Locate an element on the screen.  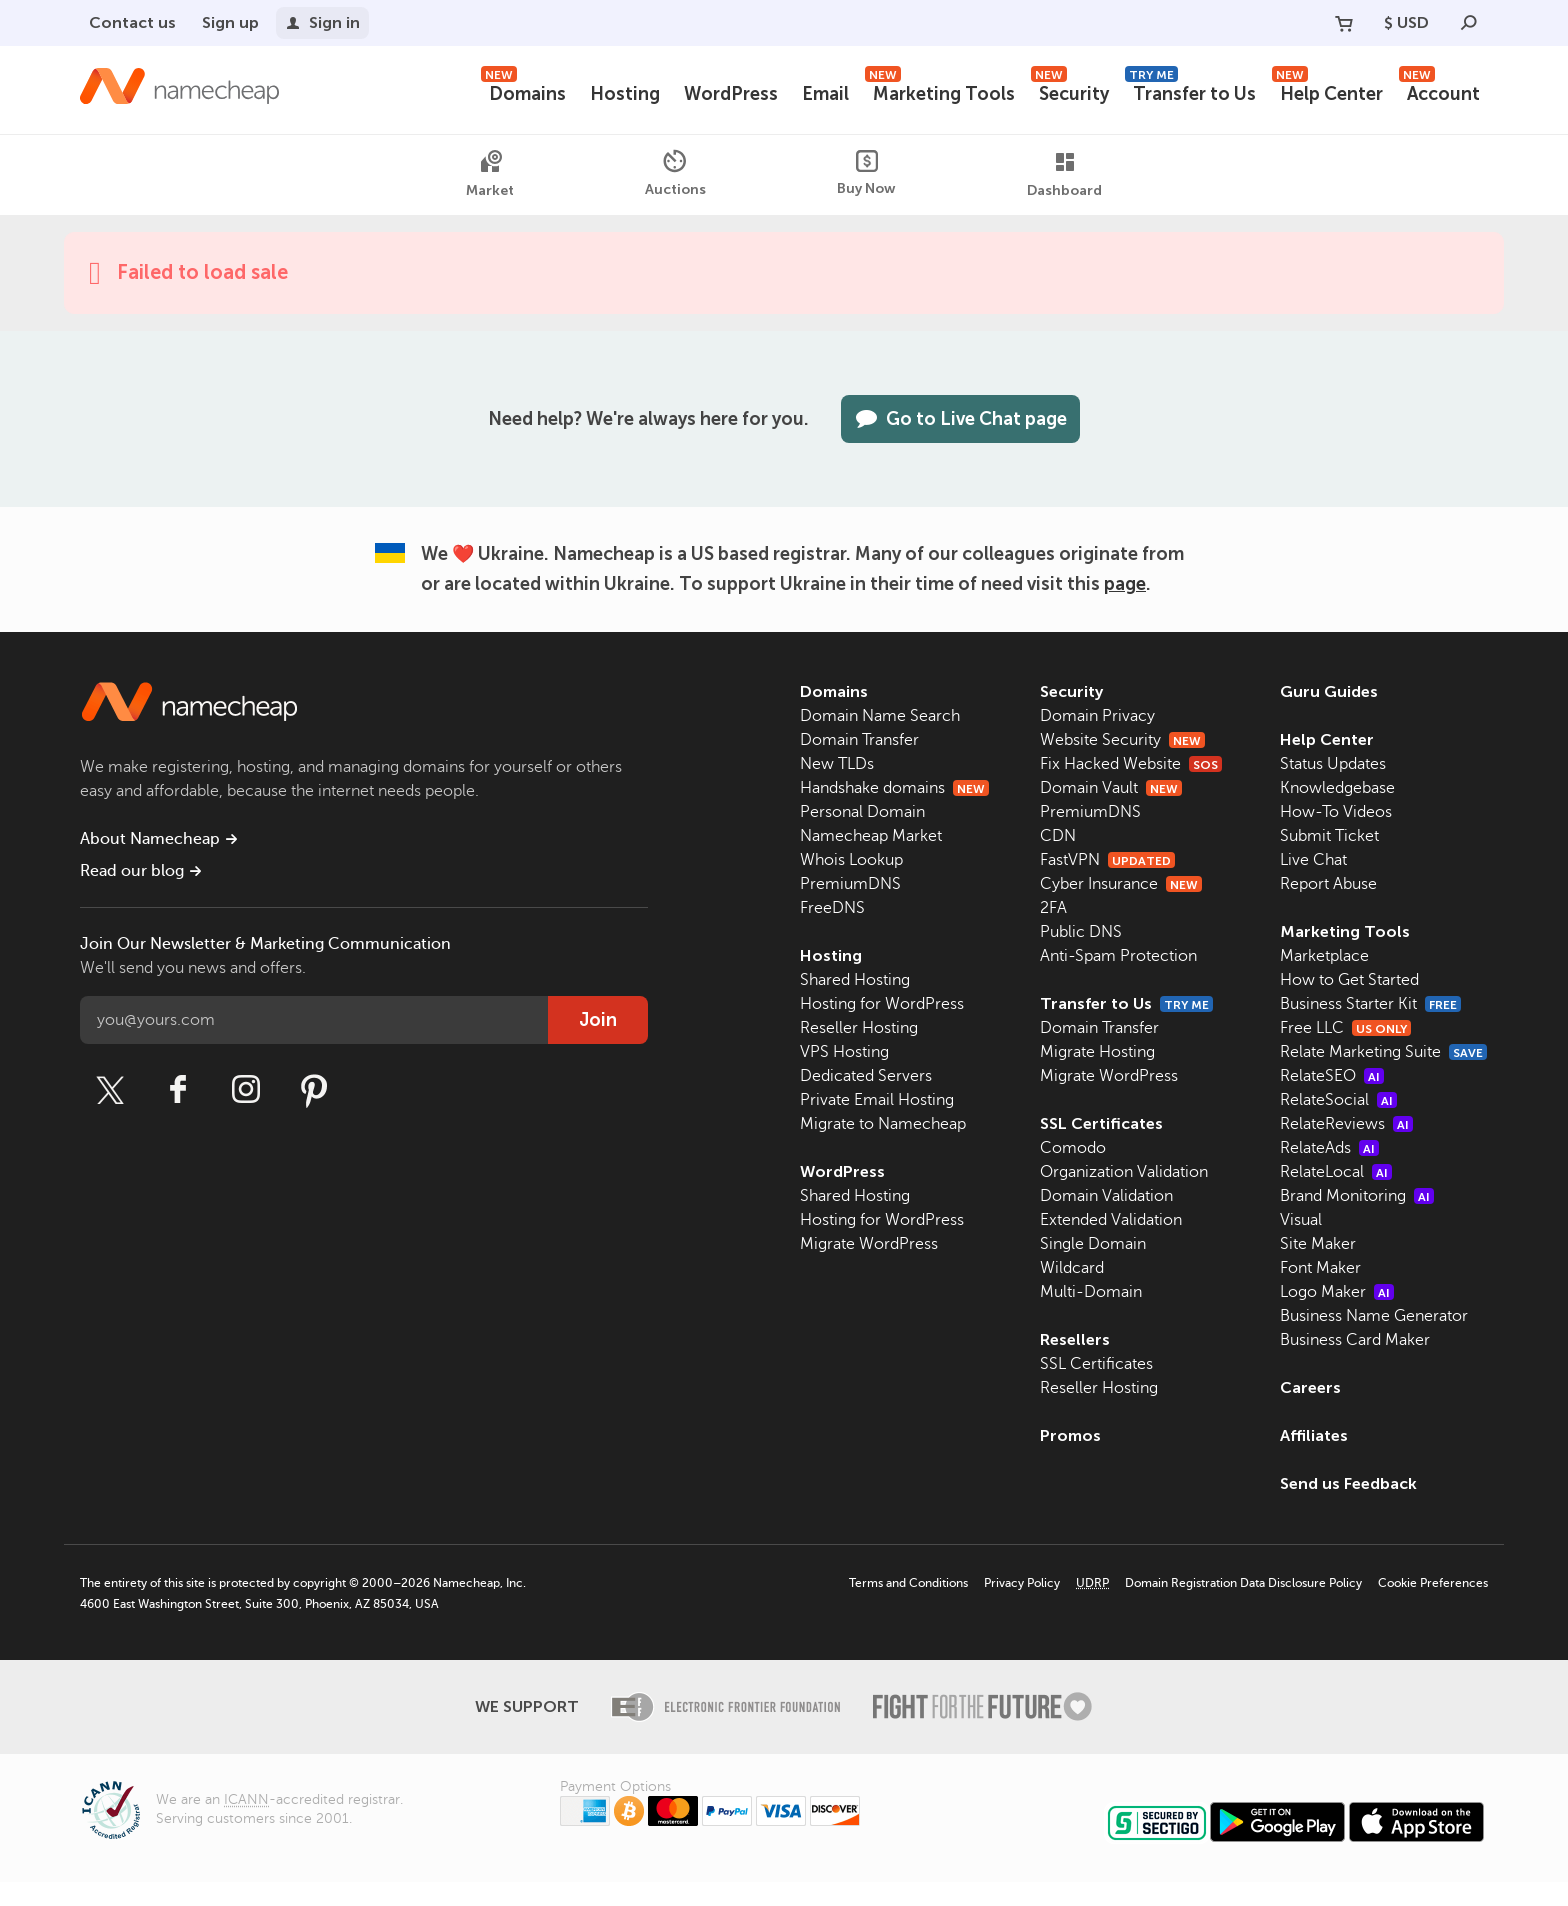
Site Maker is located at coordinates (1318, 1268).